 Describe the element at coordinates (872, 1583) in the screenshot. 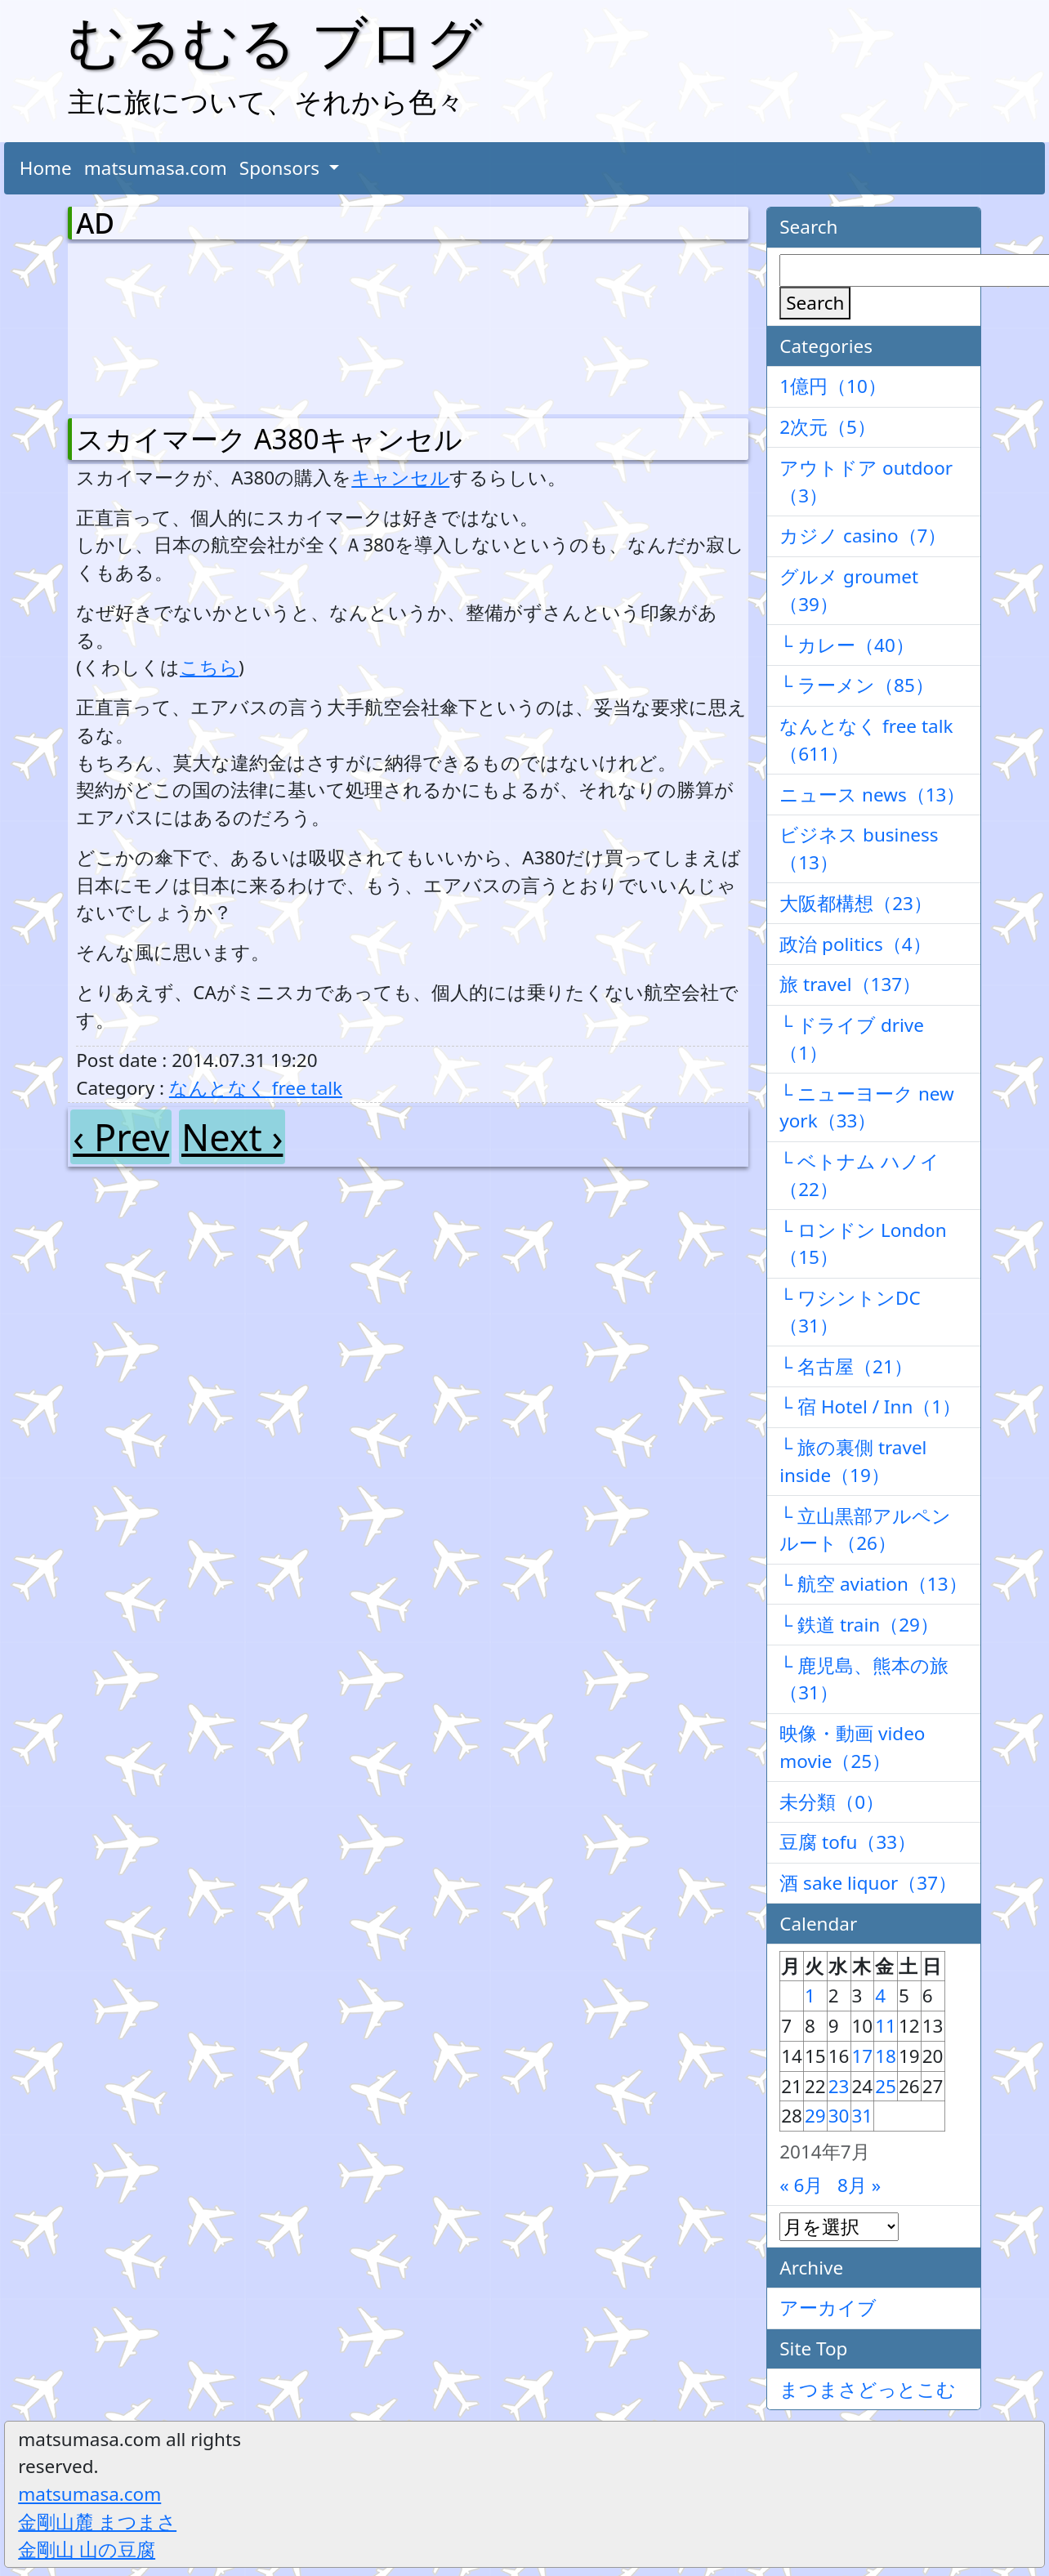

I see `└ 航空 aviation（13）` at that location.